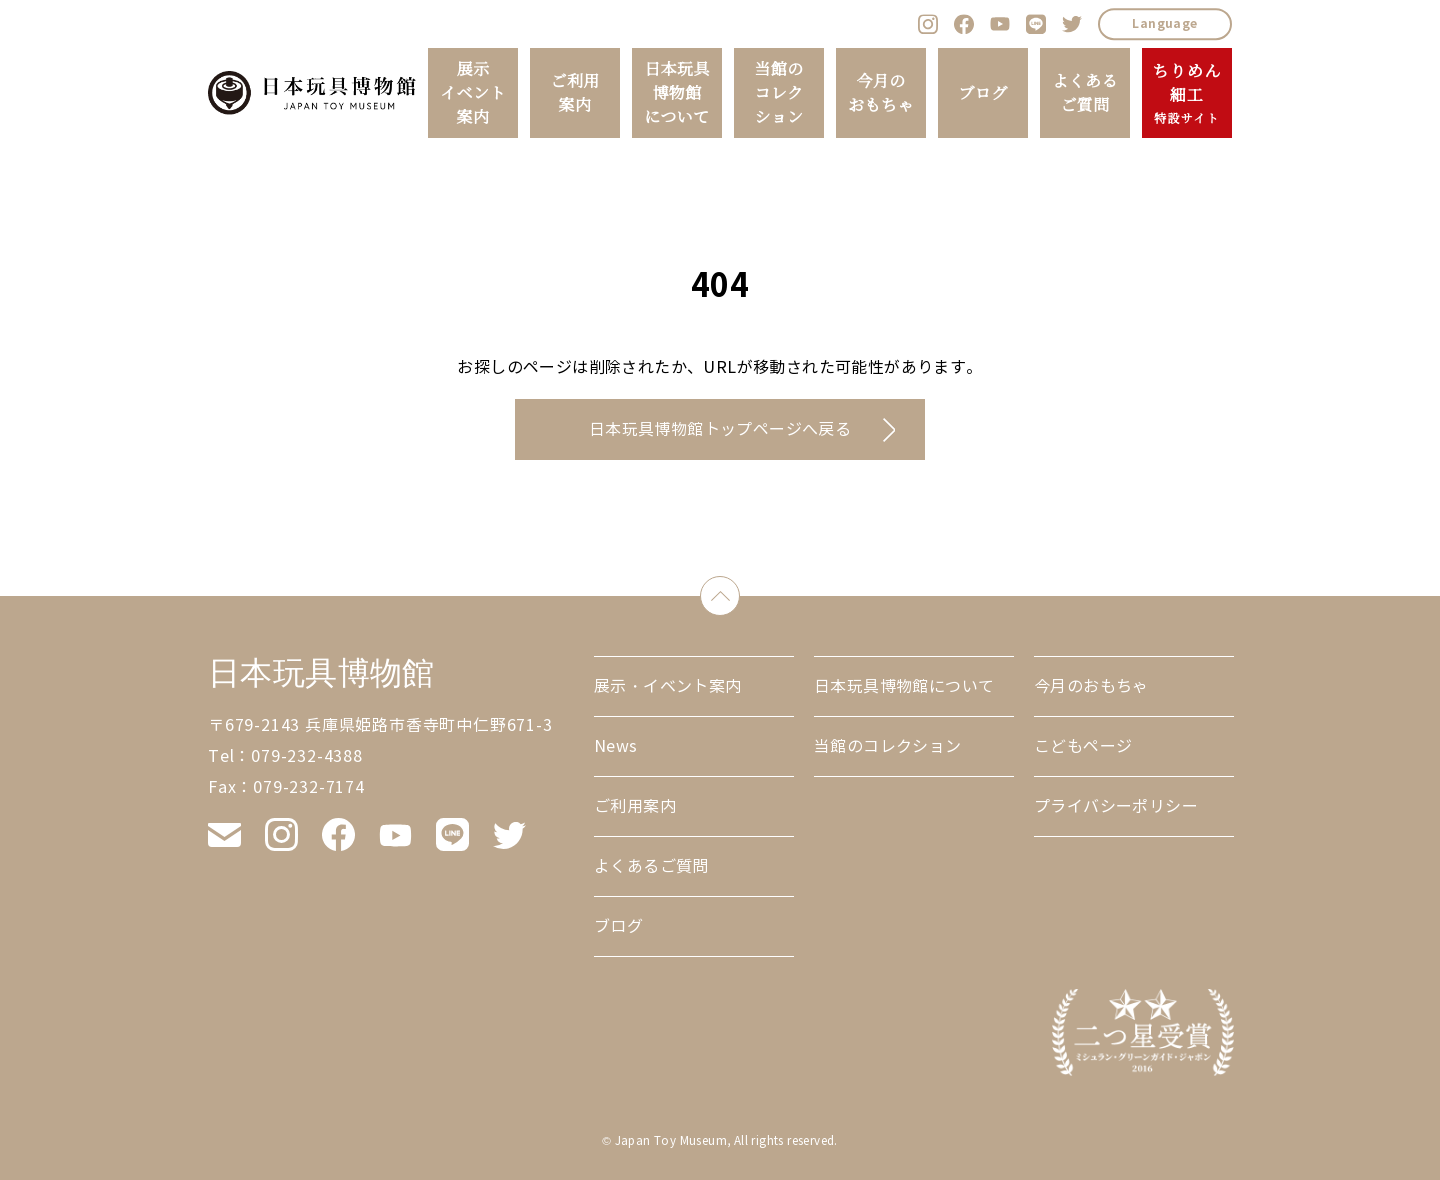 The height and width of the screenshot is (1180, 1440). I want to click on 日本玩具博物館トップページへ戻る, so click(720, 429).